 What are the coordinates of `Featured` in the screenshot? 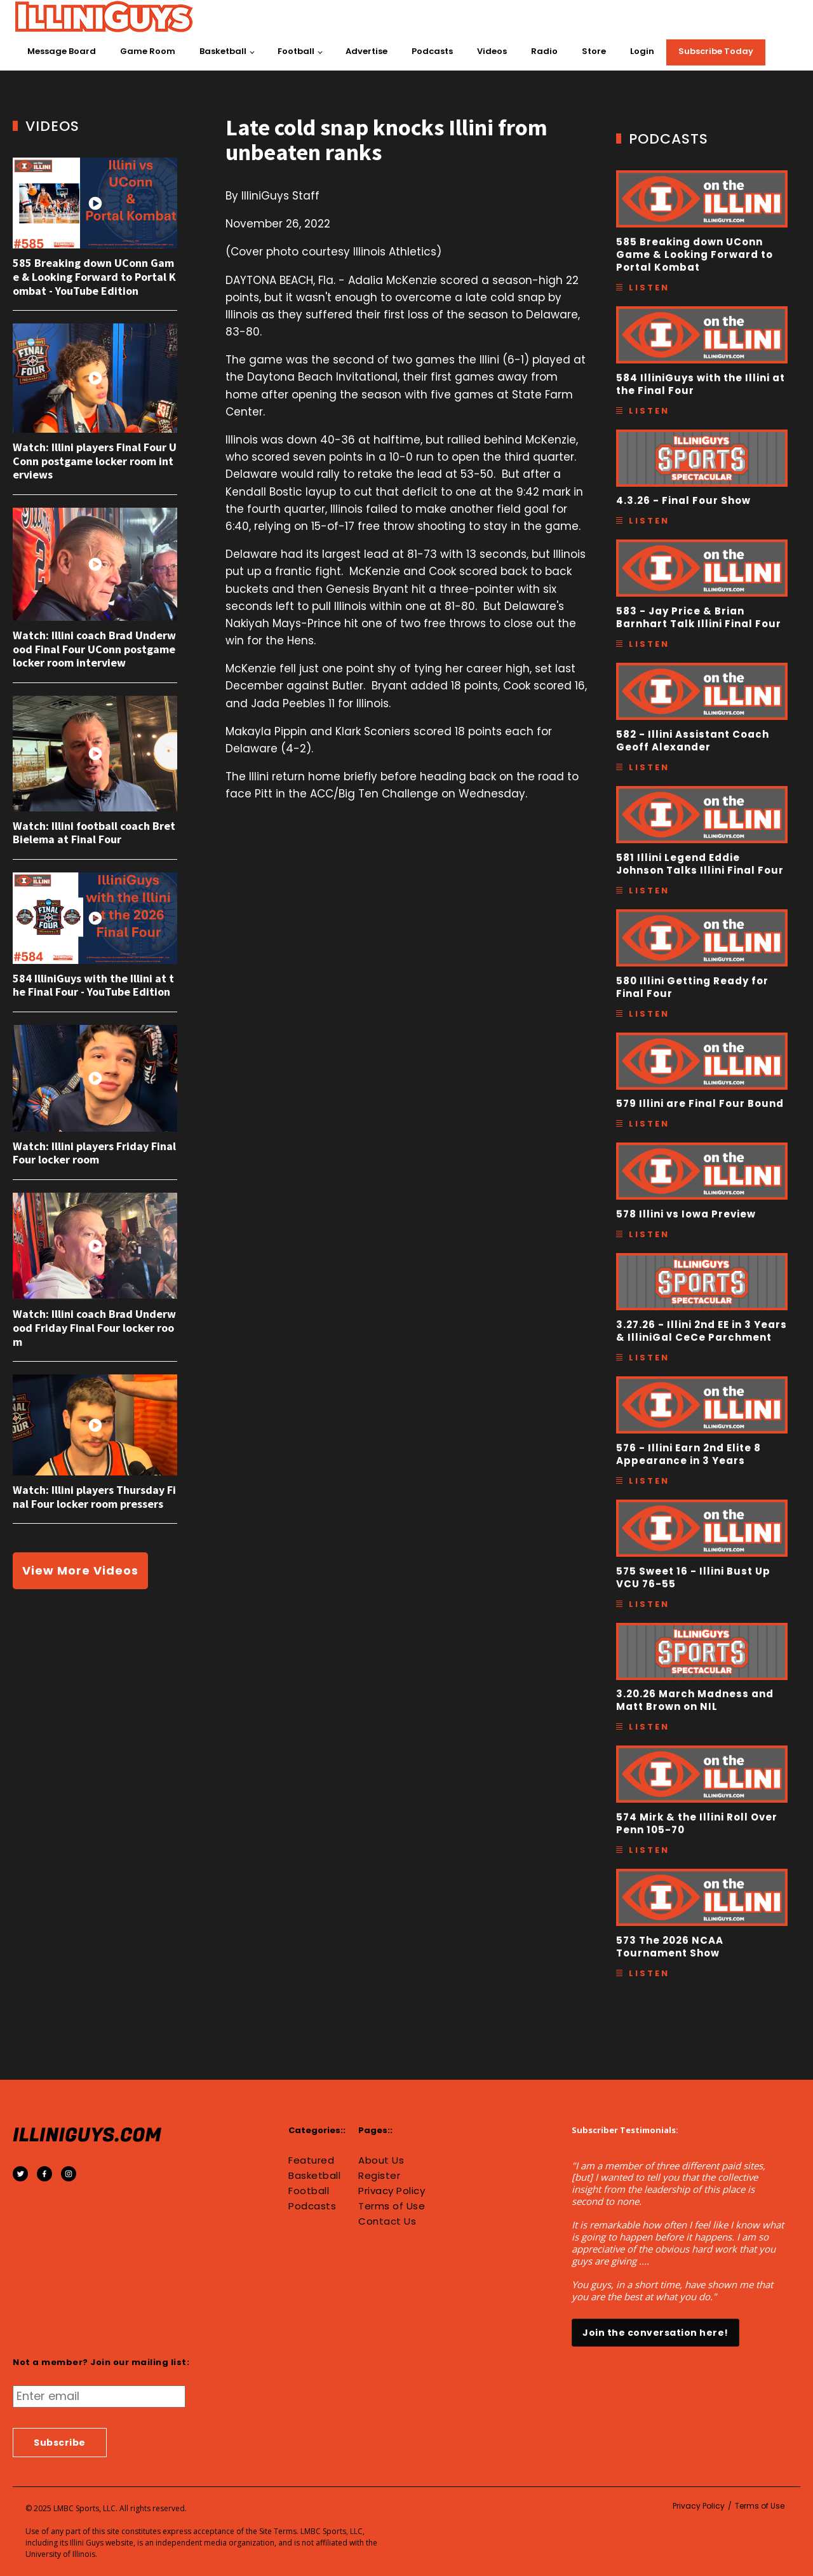 It's located at (311, 2160).